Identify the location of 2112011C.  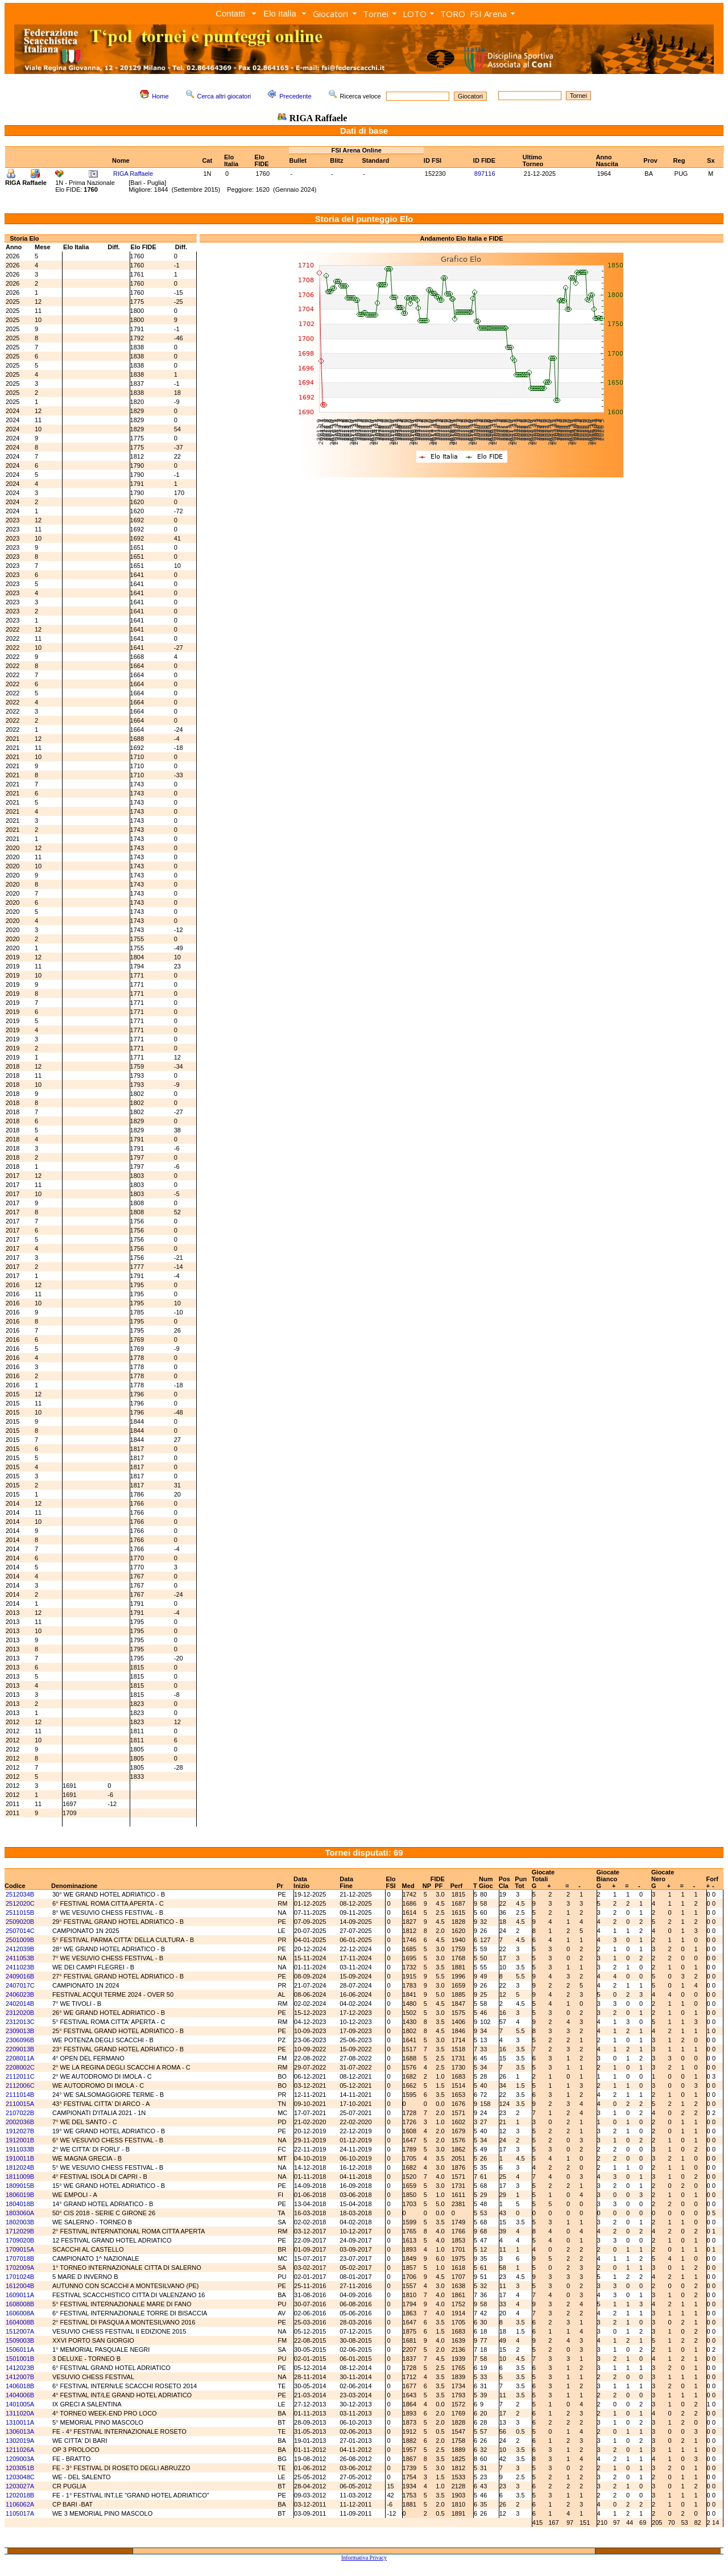
(20, 2076).